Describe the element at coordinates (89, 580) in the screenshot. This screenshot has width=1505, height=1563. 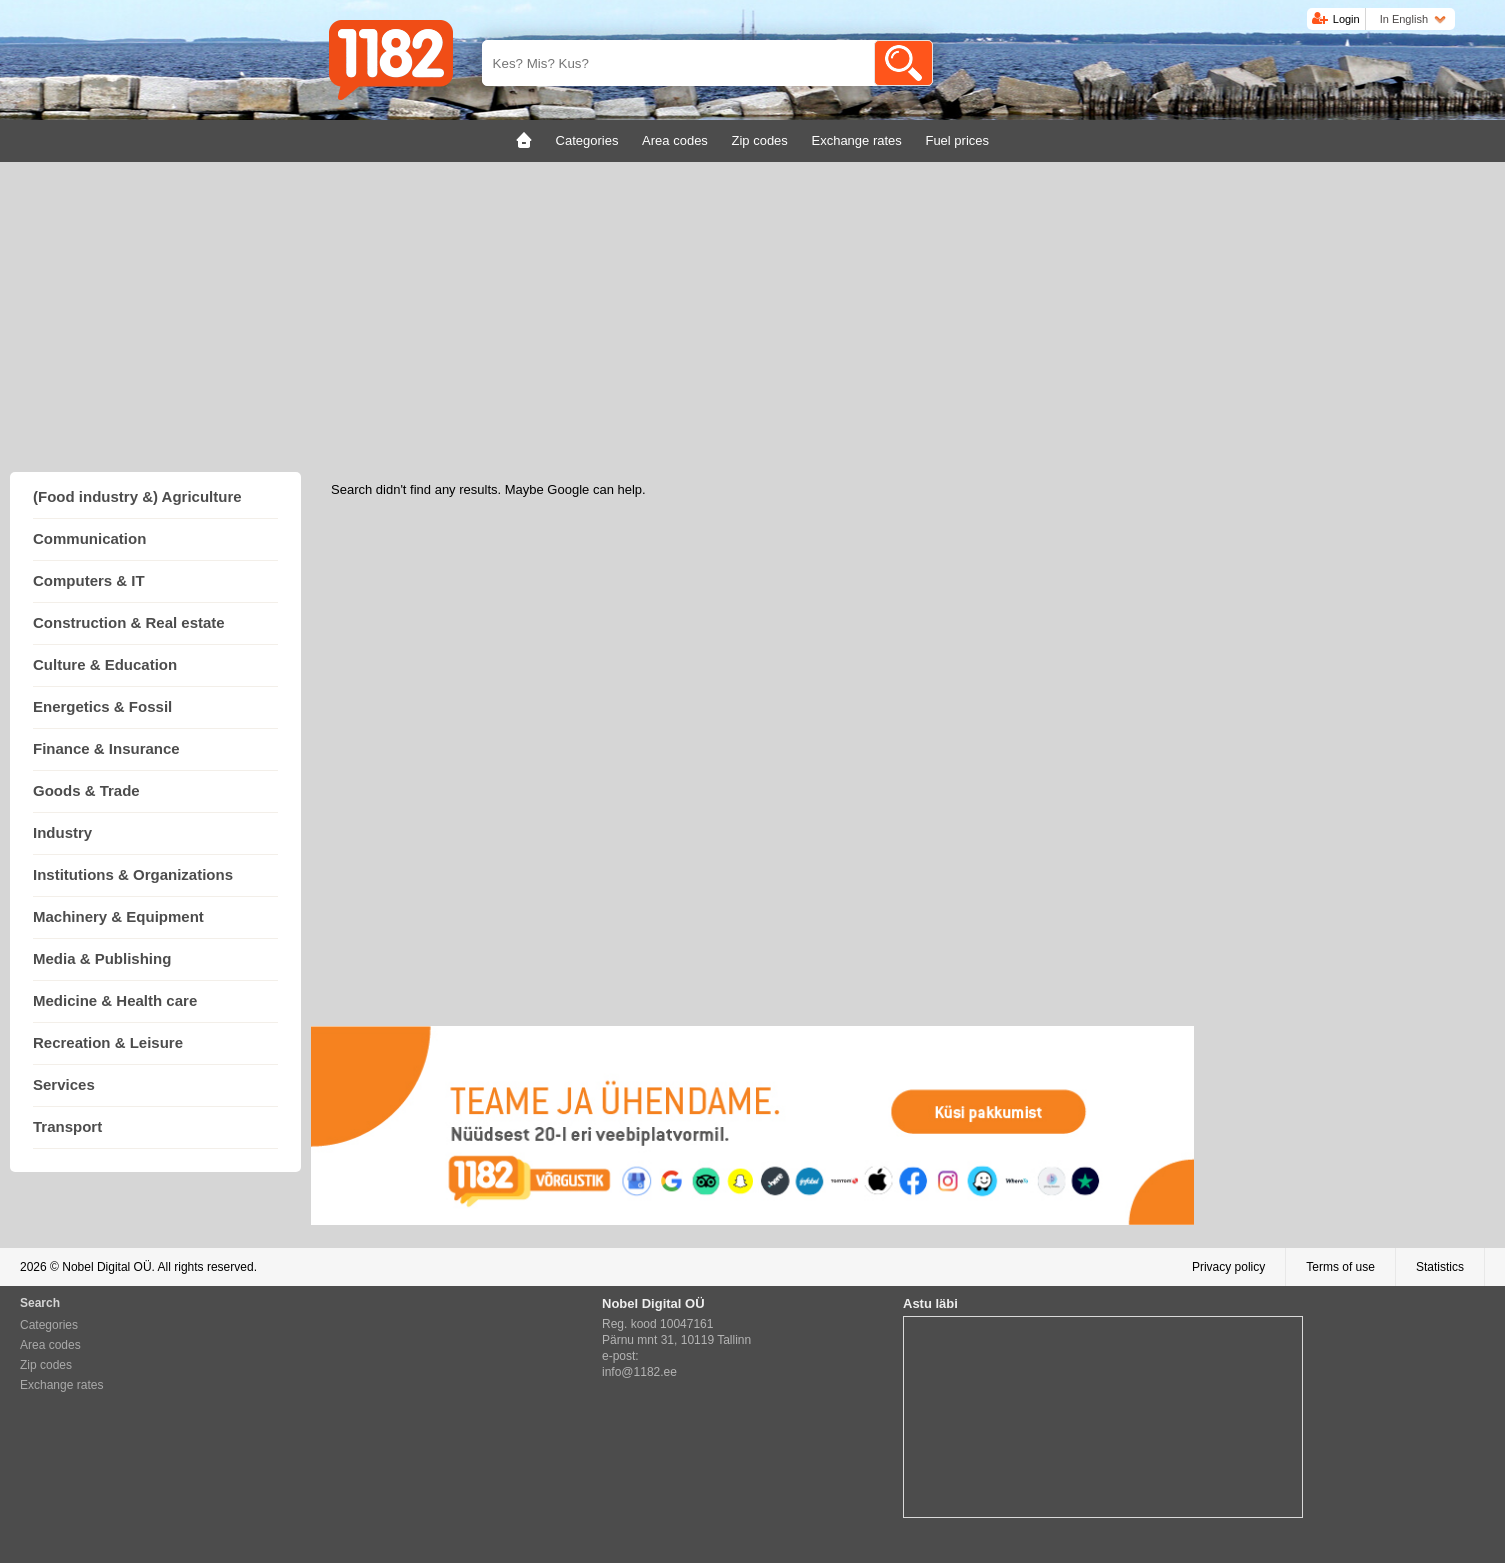
I see `Computers & IT` at that location.